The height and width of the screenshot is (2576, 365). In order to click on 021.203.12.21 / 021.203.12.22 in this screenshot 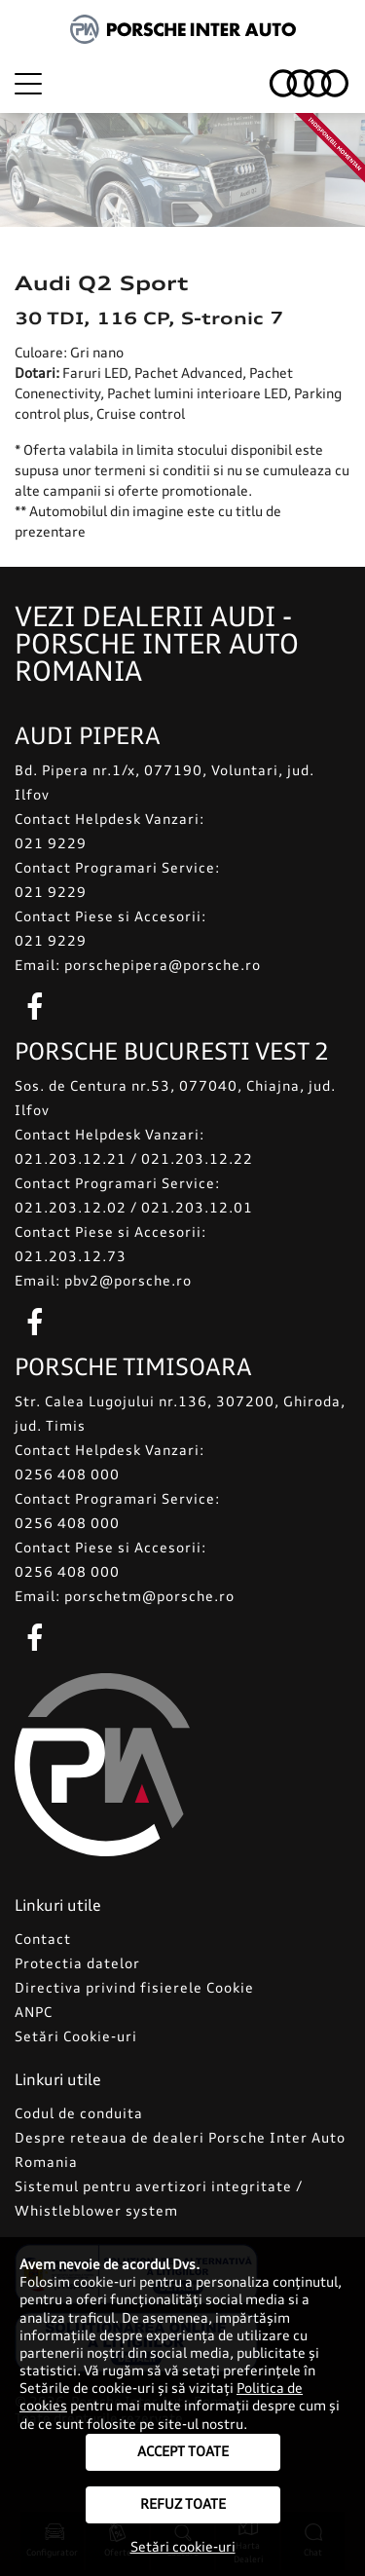, I will do `click(134, 1160)`.